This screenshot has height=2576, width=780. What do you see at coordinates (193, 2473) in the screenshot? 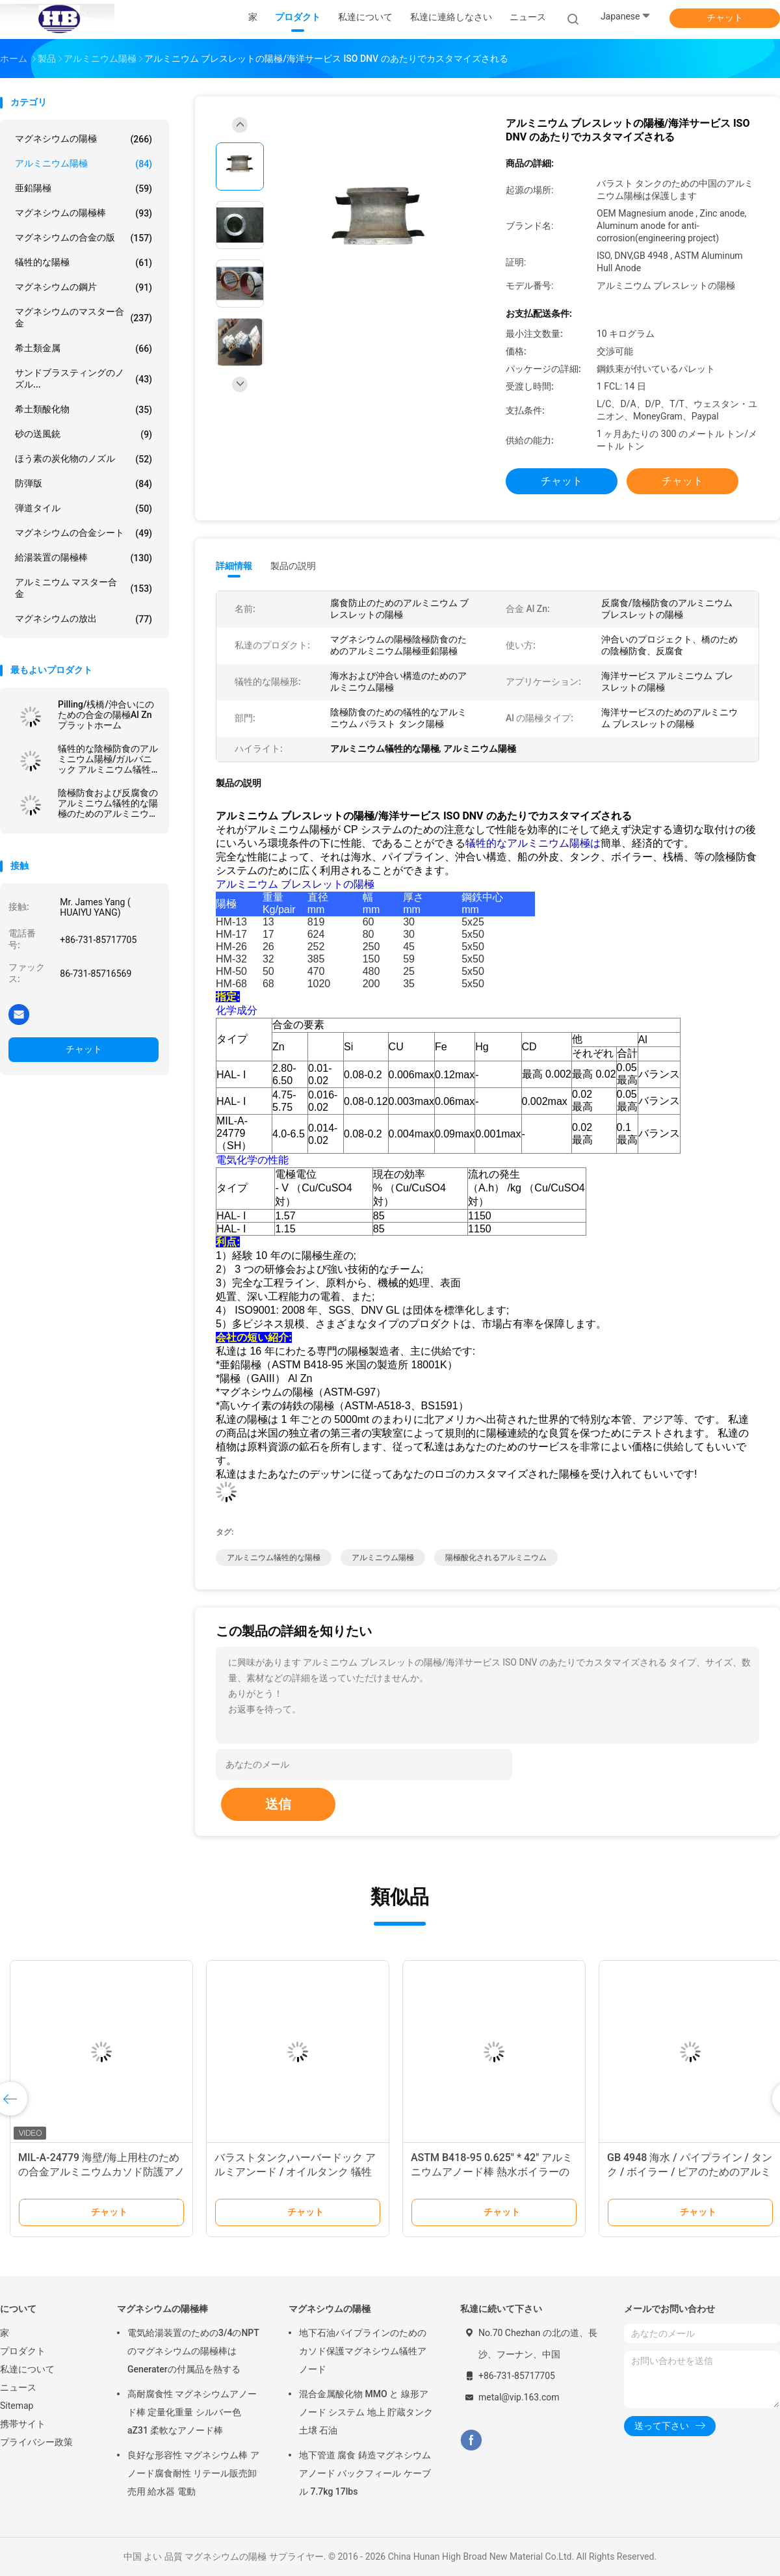
I see `良好な形容性 マグネシウム棒 アノード腐食耐性 リテール販売卸売用 給水器 電動` at bounding box center [193, 2473].